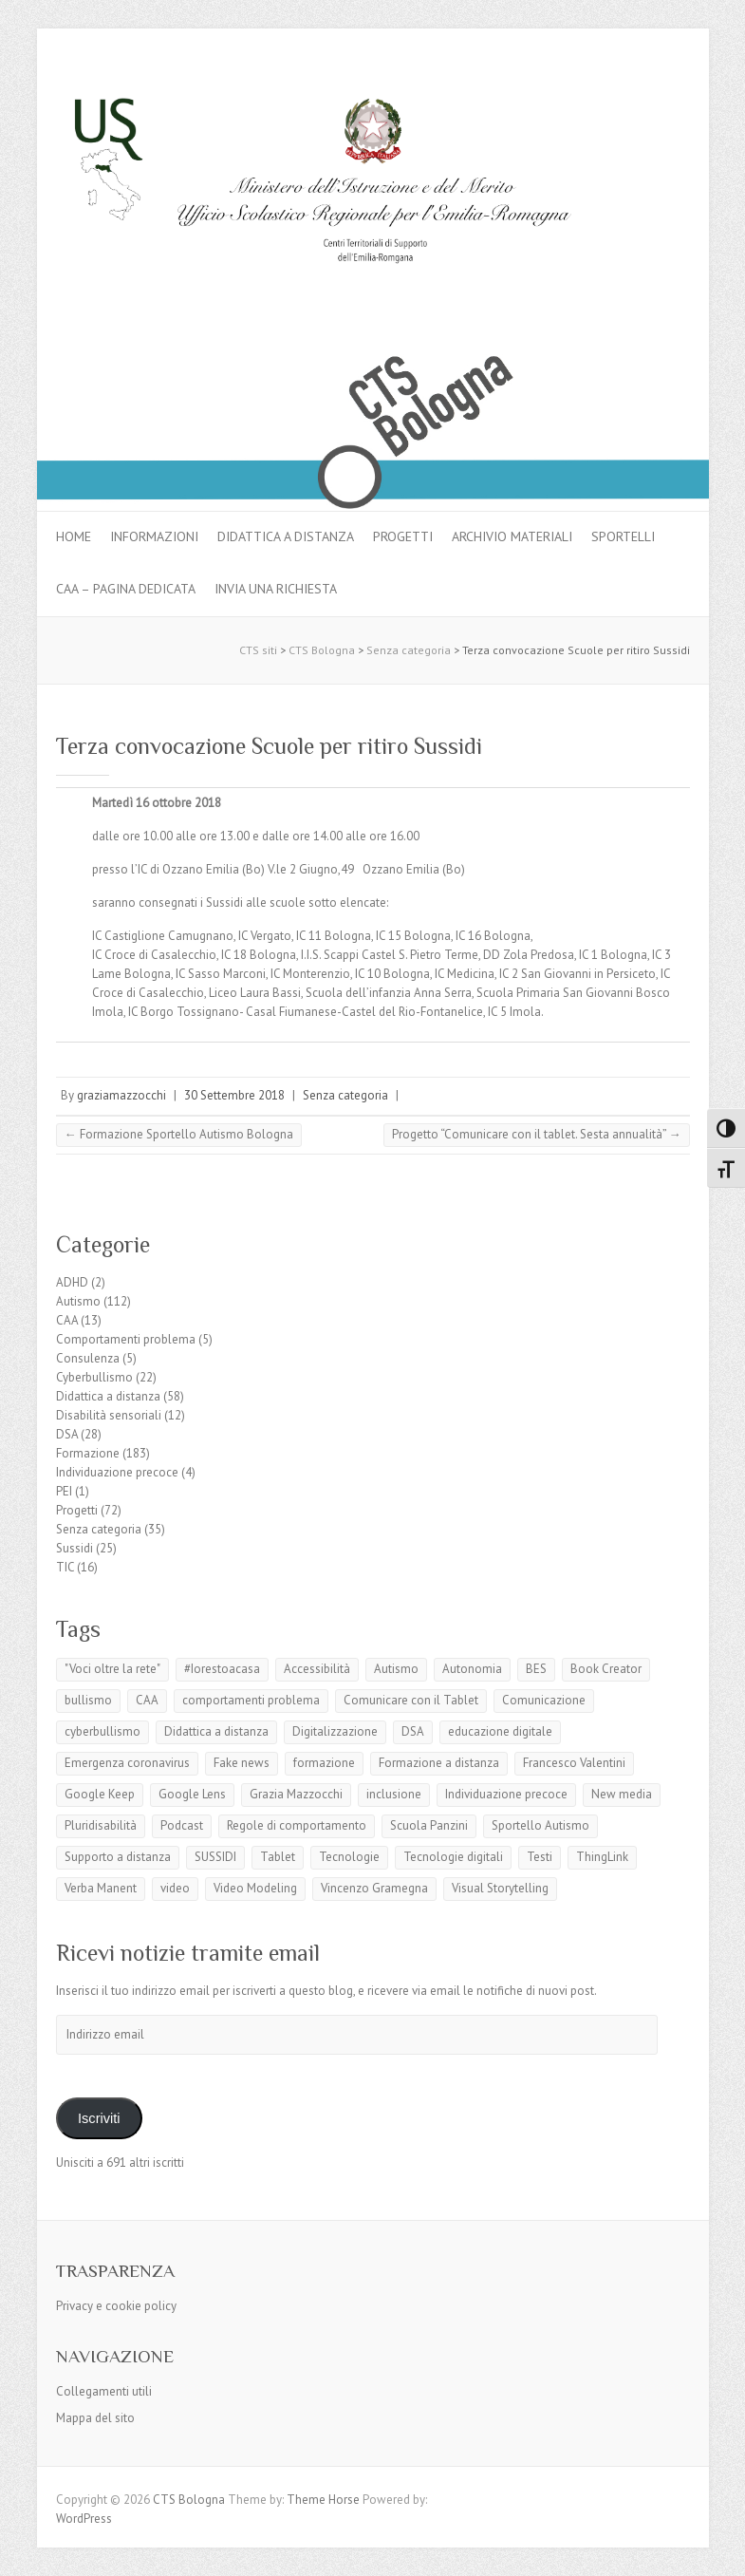 The height and width of the screenshot is (2576, 745). What do you see at coordinates (175, 1888) in the screenshot?
I see `video` at bounding box center [175, 1888].